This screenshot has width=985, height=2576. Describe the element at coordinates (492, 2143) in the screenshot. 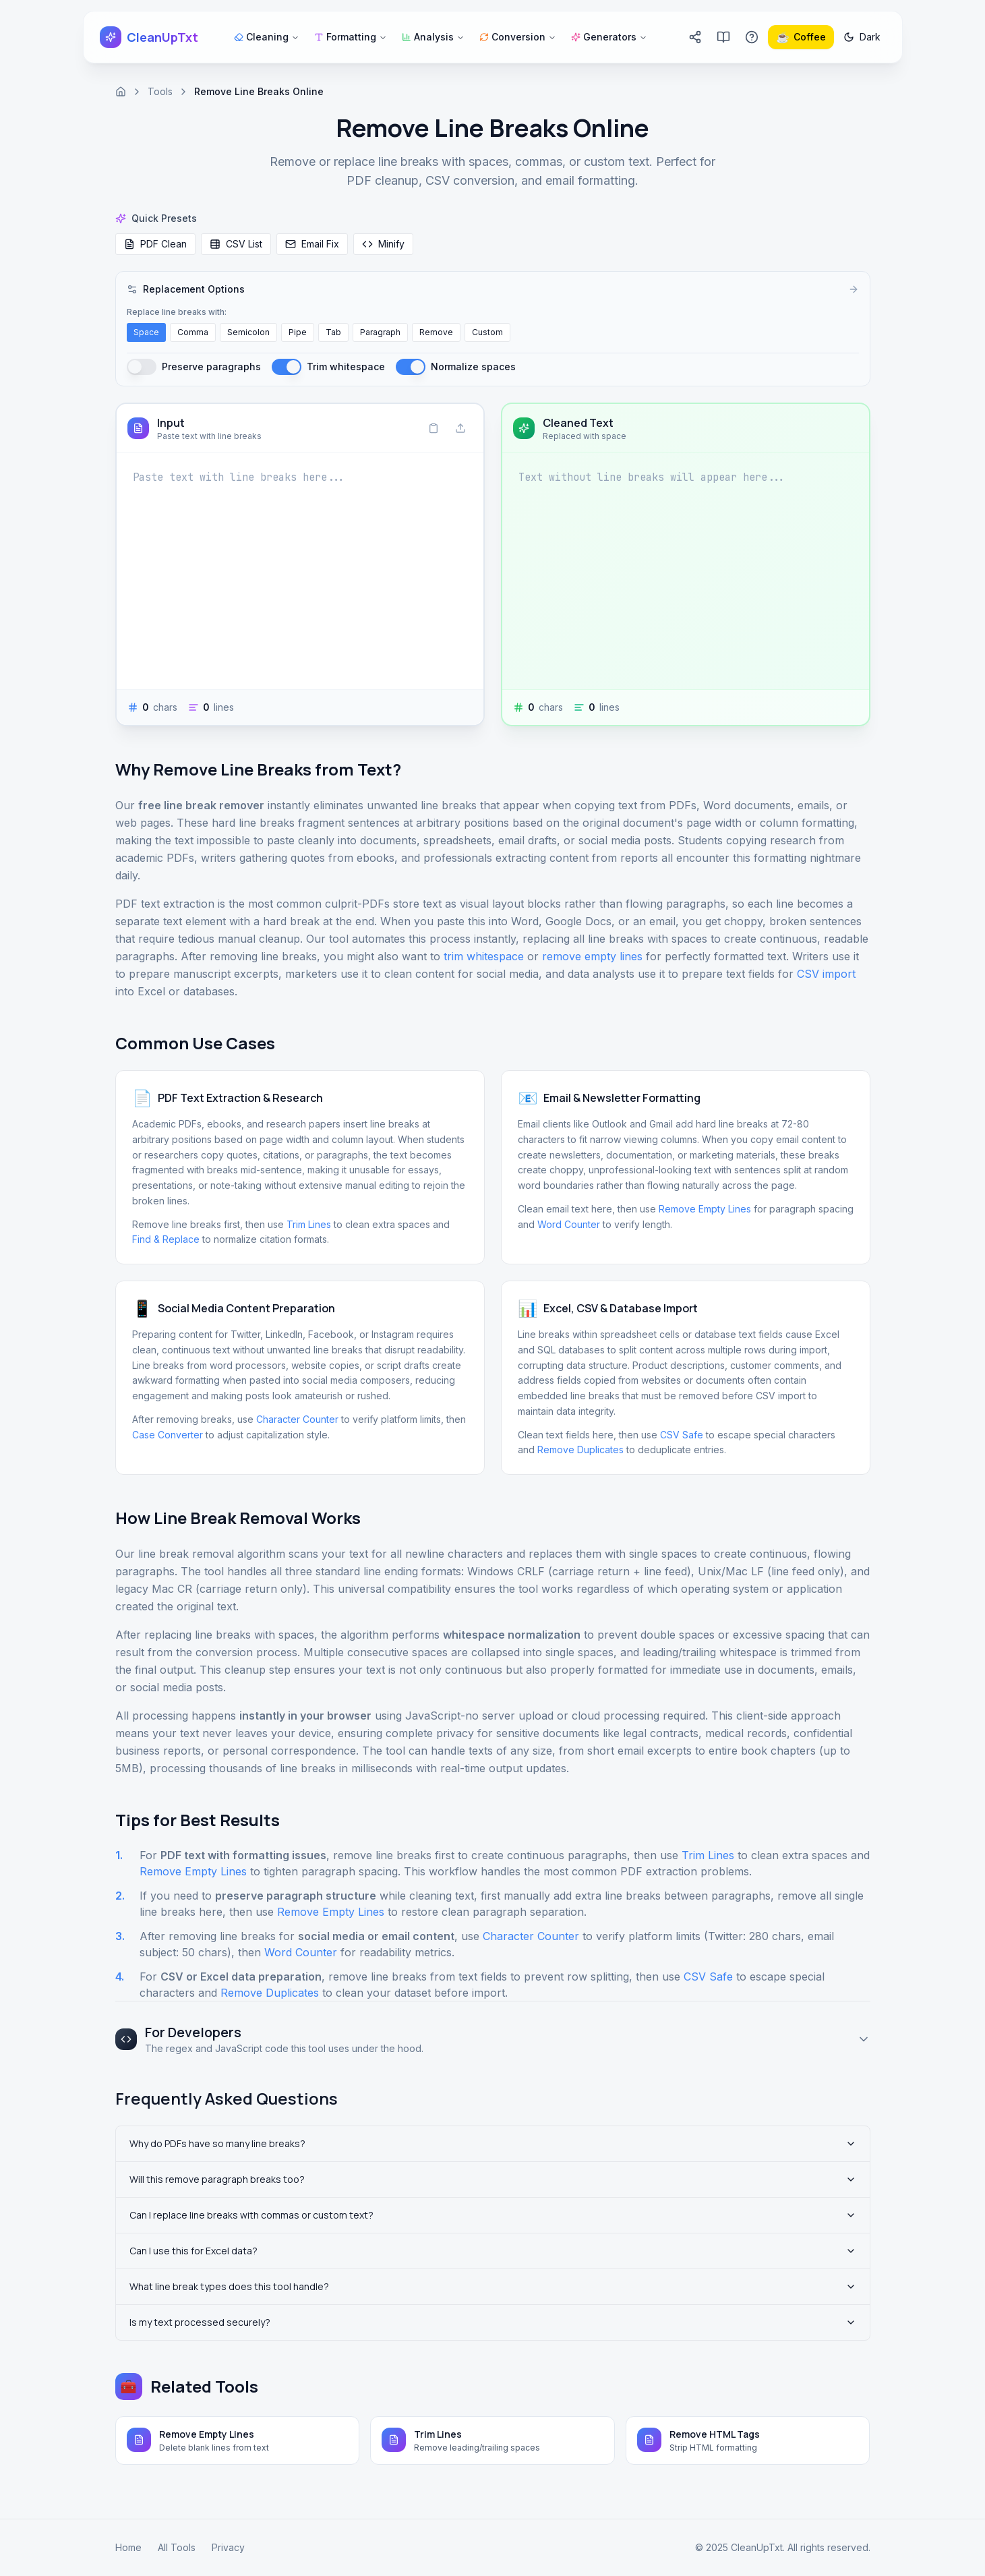

I see `Why do PDFs have so many line breaks?` at that location.